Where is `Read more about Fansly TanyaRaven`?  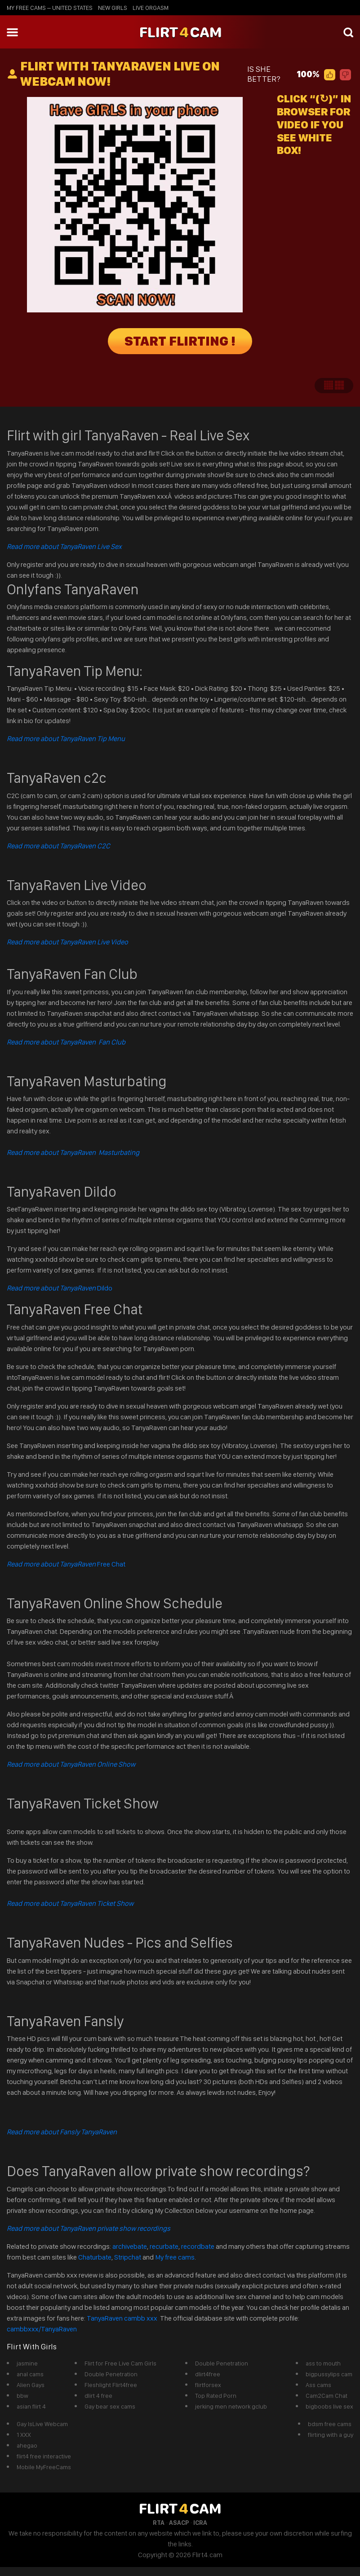
Read more about Fansly TanyaRaven is located at coordinates (62, 2132).